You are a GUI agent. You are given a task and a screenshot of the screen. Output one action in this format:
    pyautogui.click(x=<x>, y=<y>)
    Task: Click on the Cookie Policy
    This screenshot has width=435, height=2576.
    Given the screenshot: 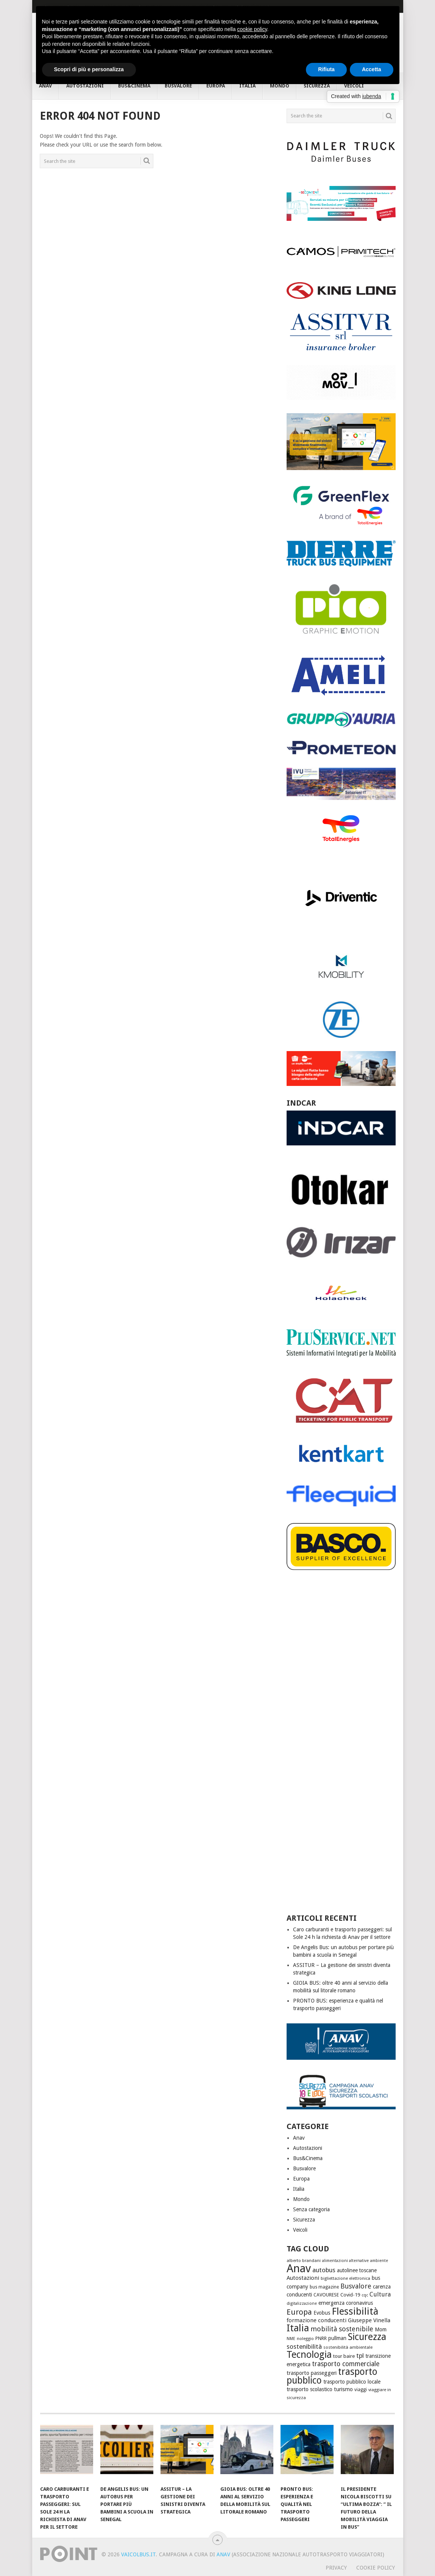 What is the action you would take?
    pyautogui.click(x=375, y=2568)
    